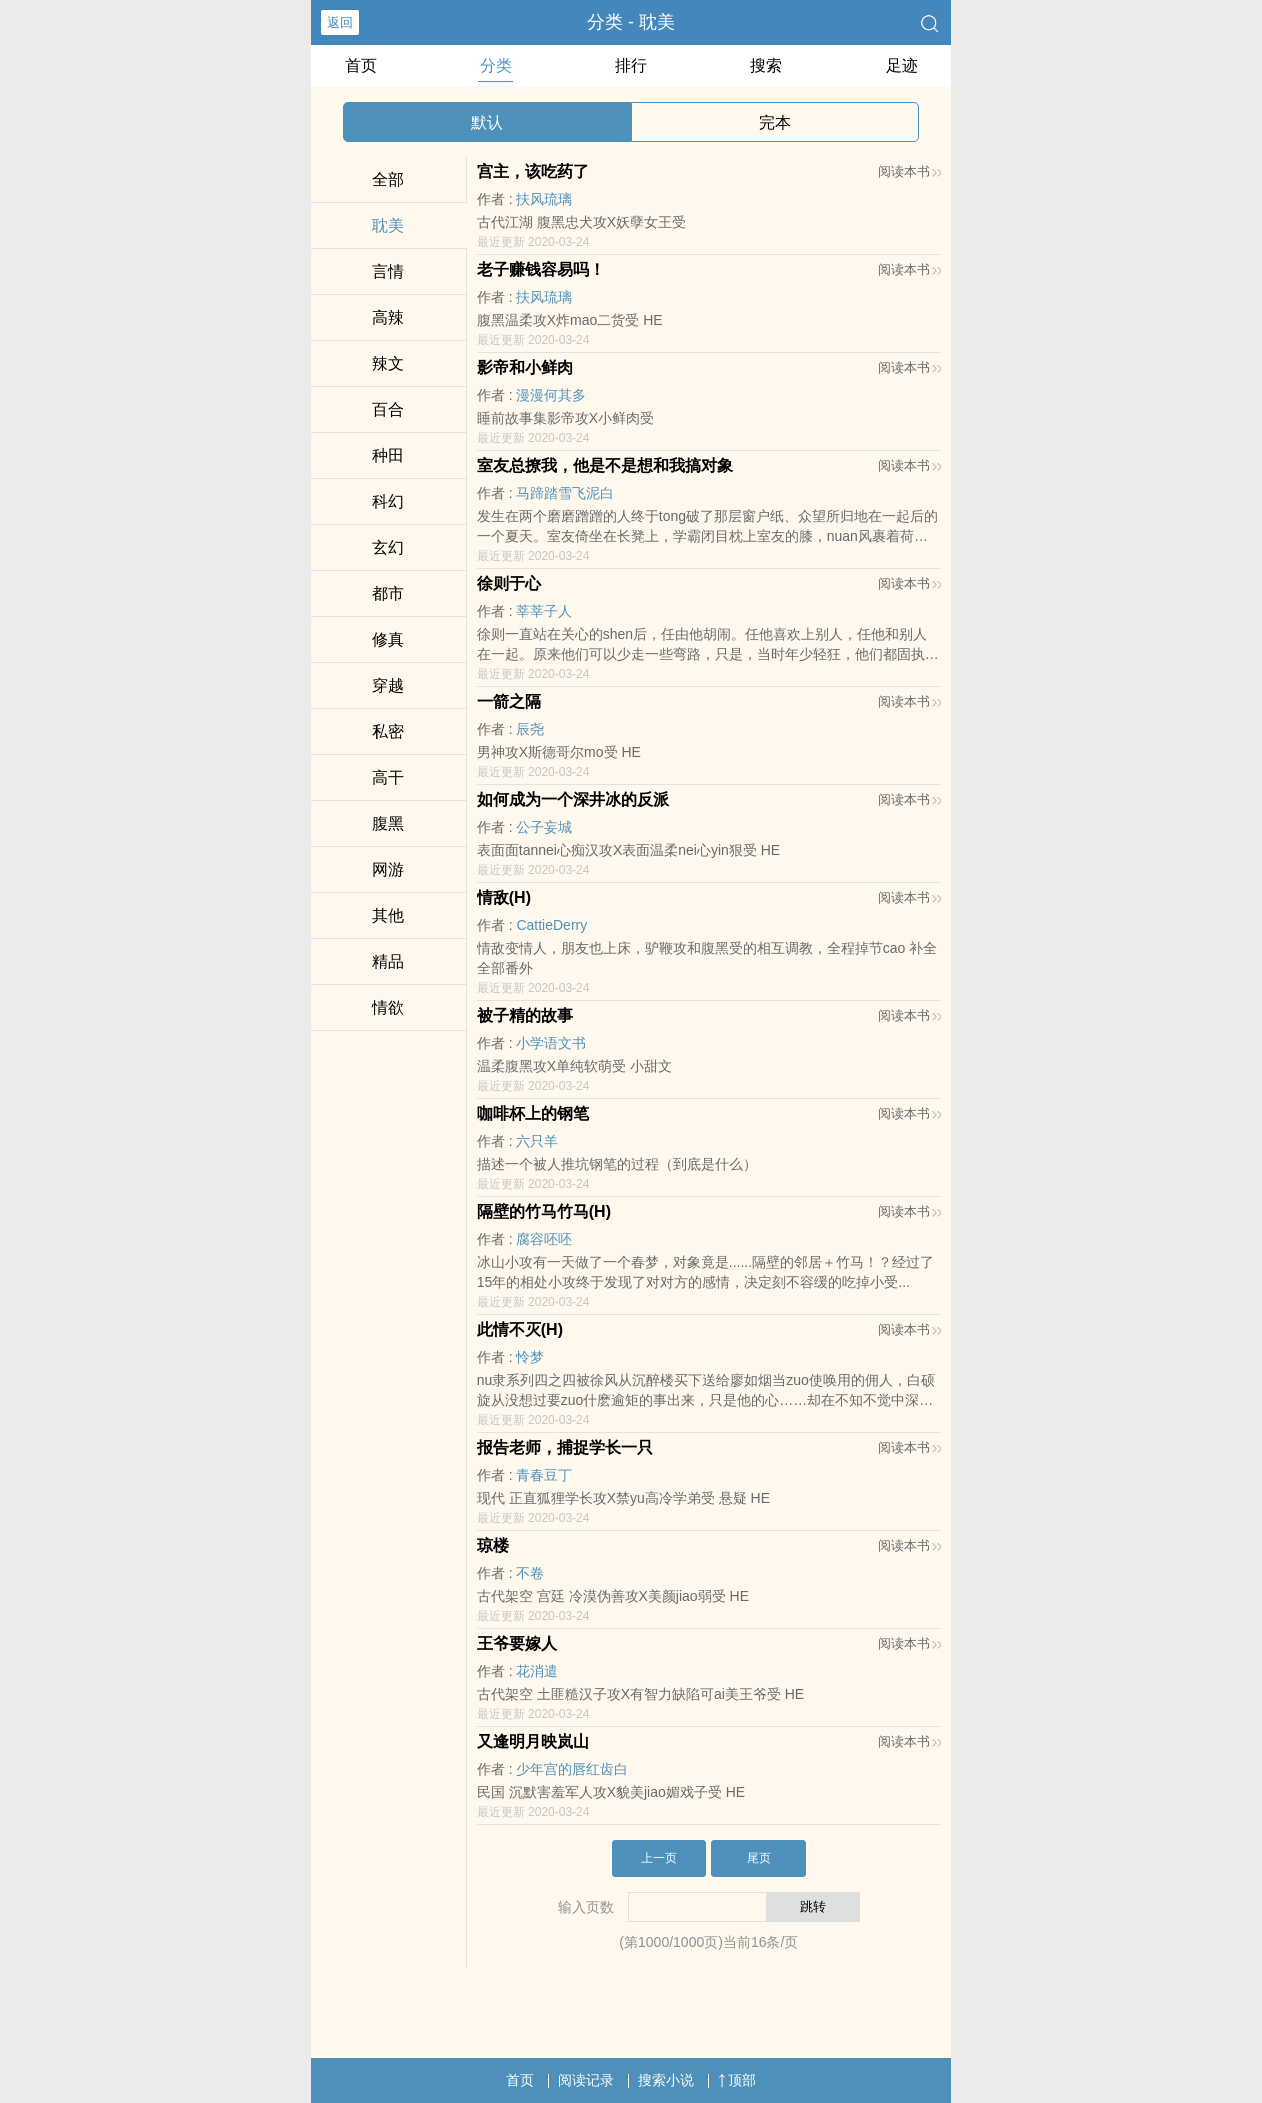 The image size is (1262, 2103). I want to click on 影帝和小鲜肉, so click(525, 367).